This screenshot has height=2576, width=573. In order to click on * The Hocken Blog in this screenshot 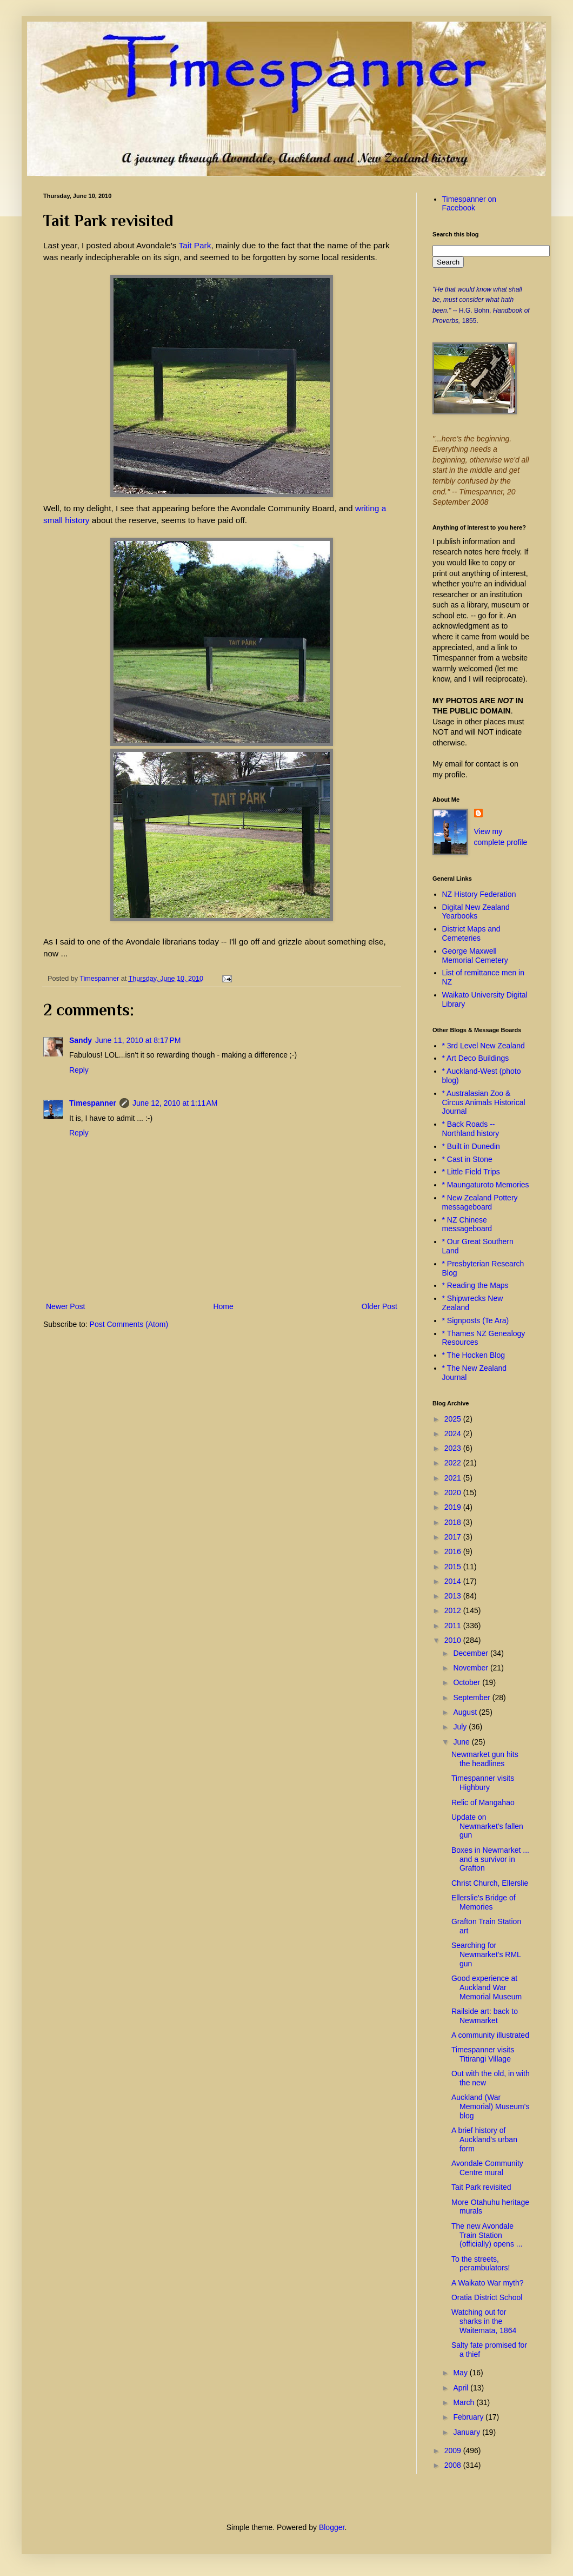, I will do `click(473, 1355)`.